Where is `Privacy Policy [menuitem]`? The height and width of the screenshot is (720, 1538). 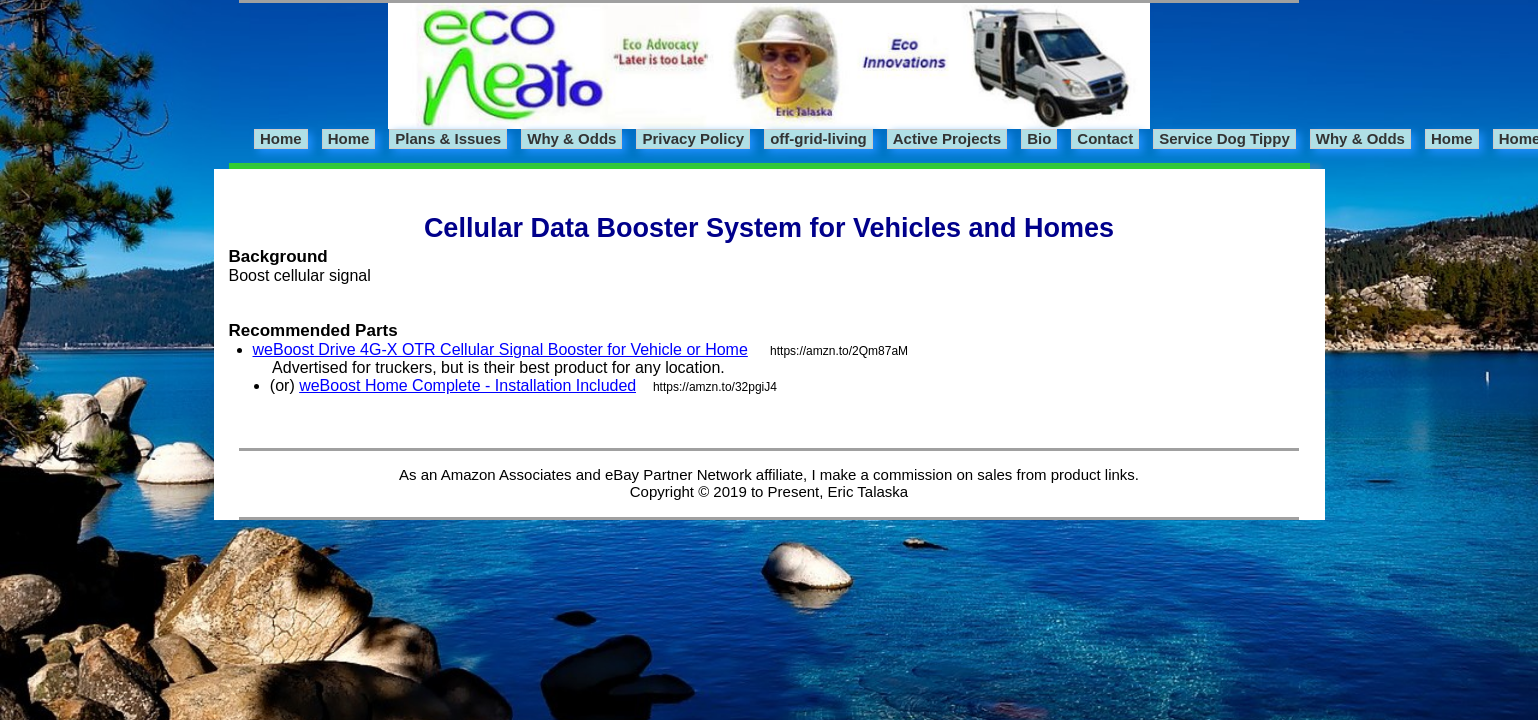 Privacy Policy [menuitem] is located at coordinates (693, 138).